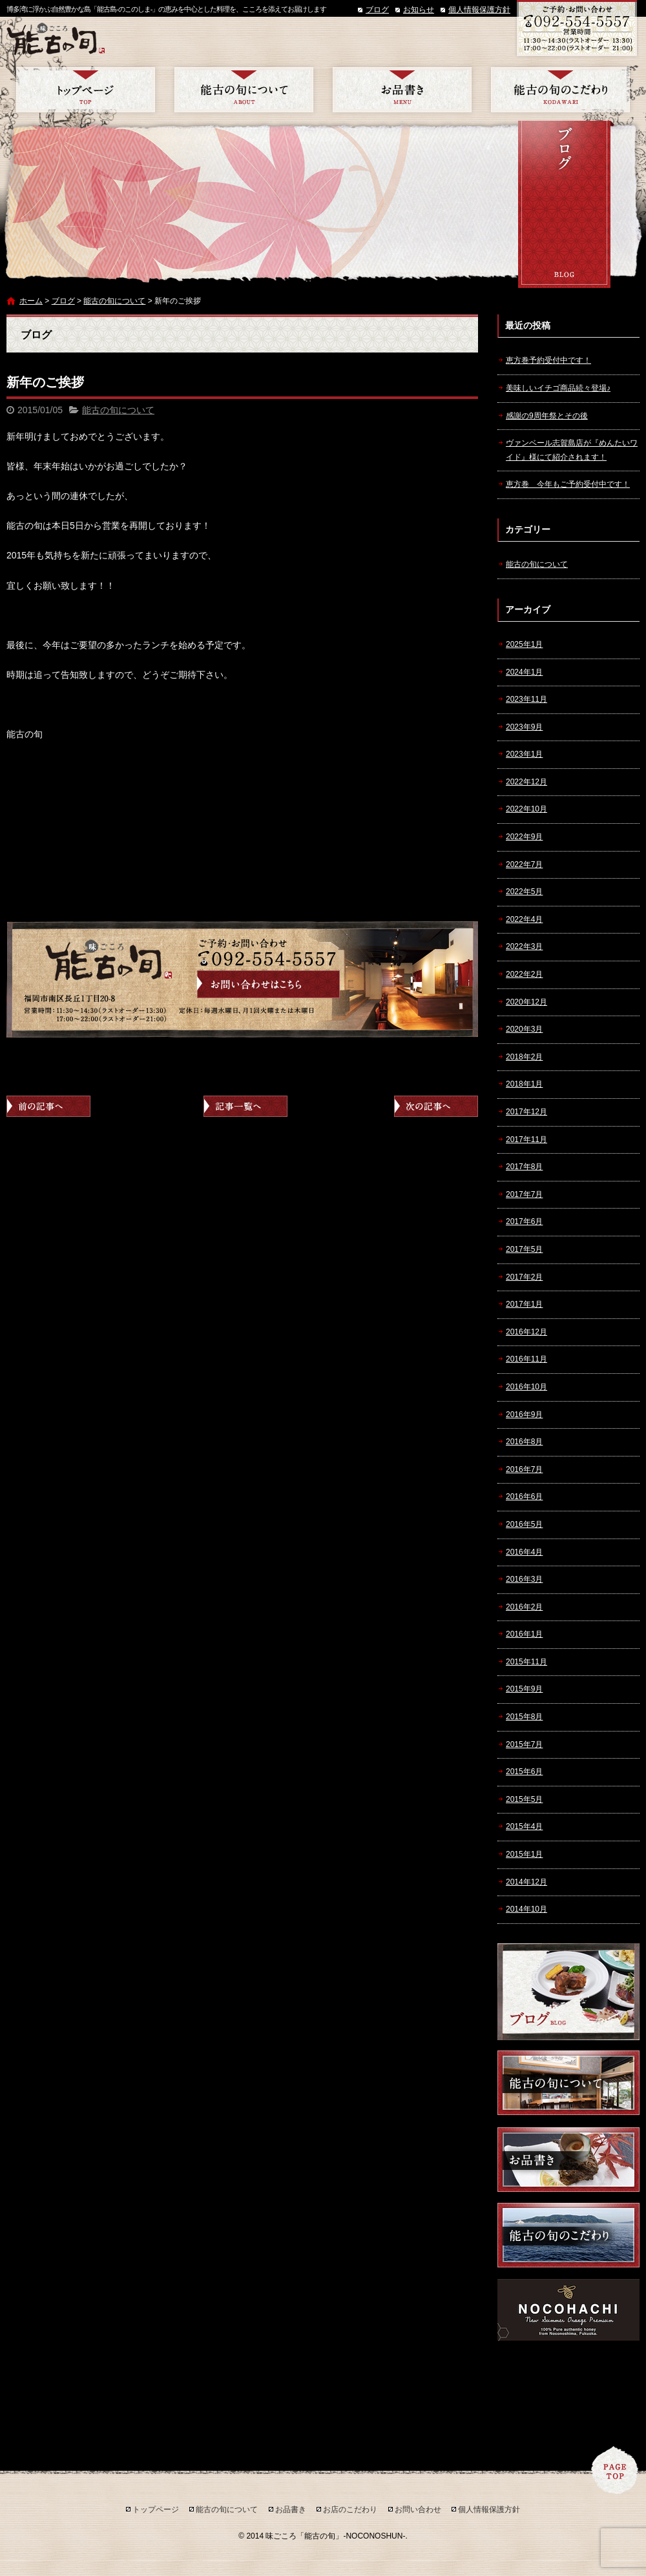 This screenshot has height=2576, width=646. Describe the element at coordinates (547, 415) in the screenshot. I see `感謝の9周年祭とその後` at that location.